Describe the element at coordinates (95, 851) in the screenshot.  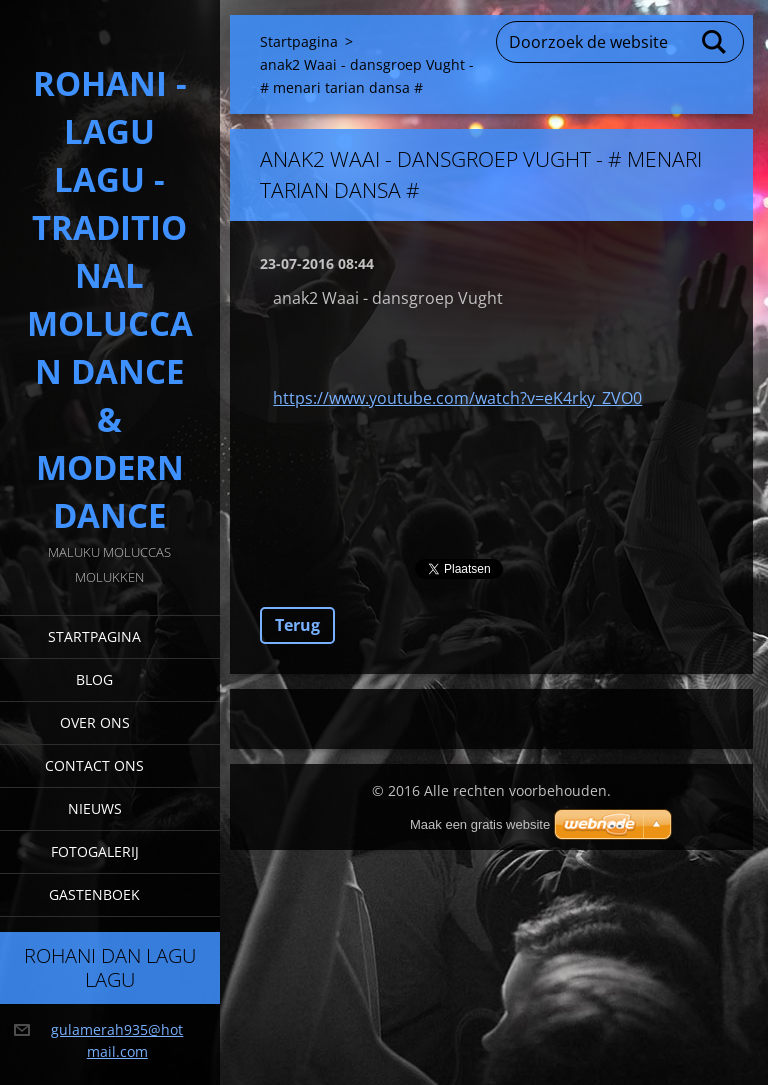
I see `Fotogalerij` at that location.